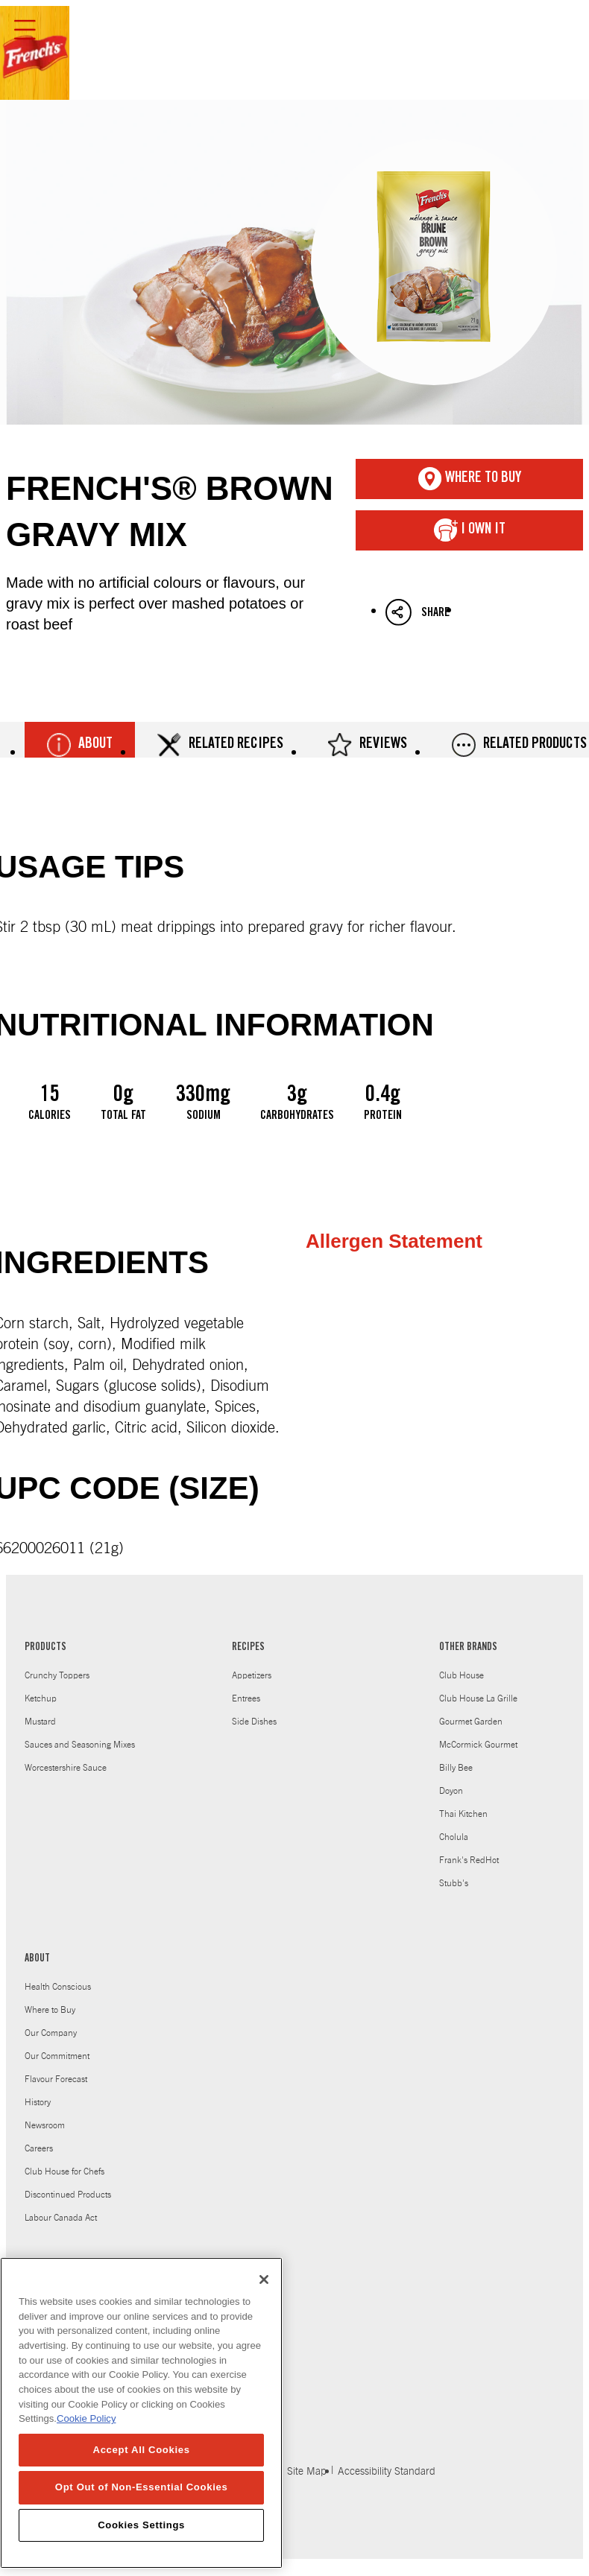  Describe the element at coordinates (61, 2217) in the screenshot. I see `Labour Canada Act` at that location.